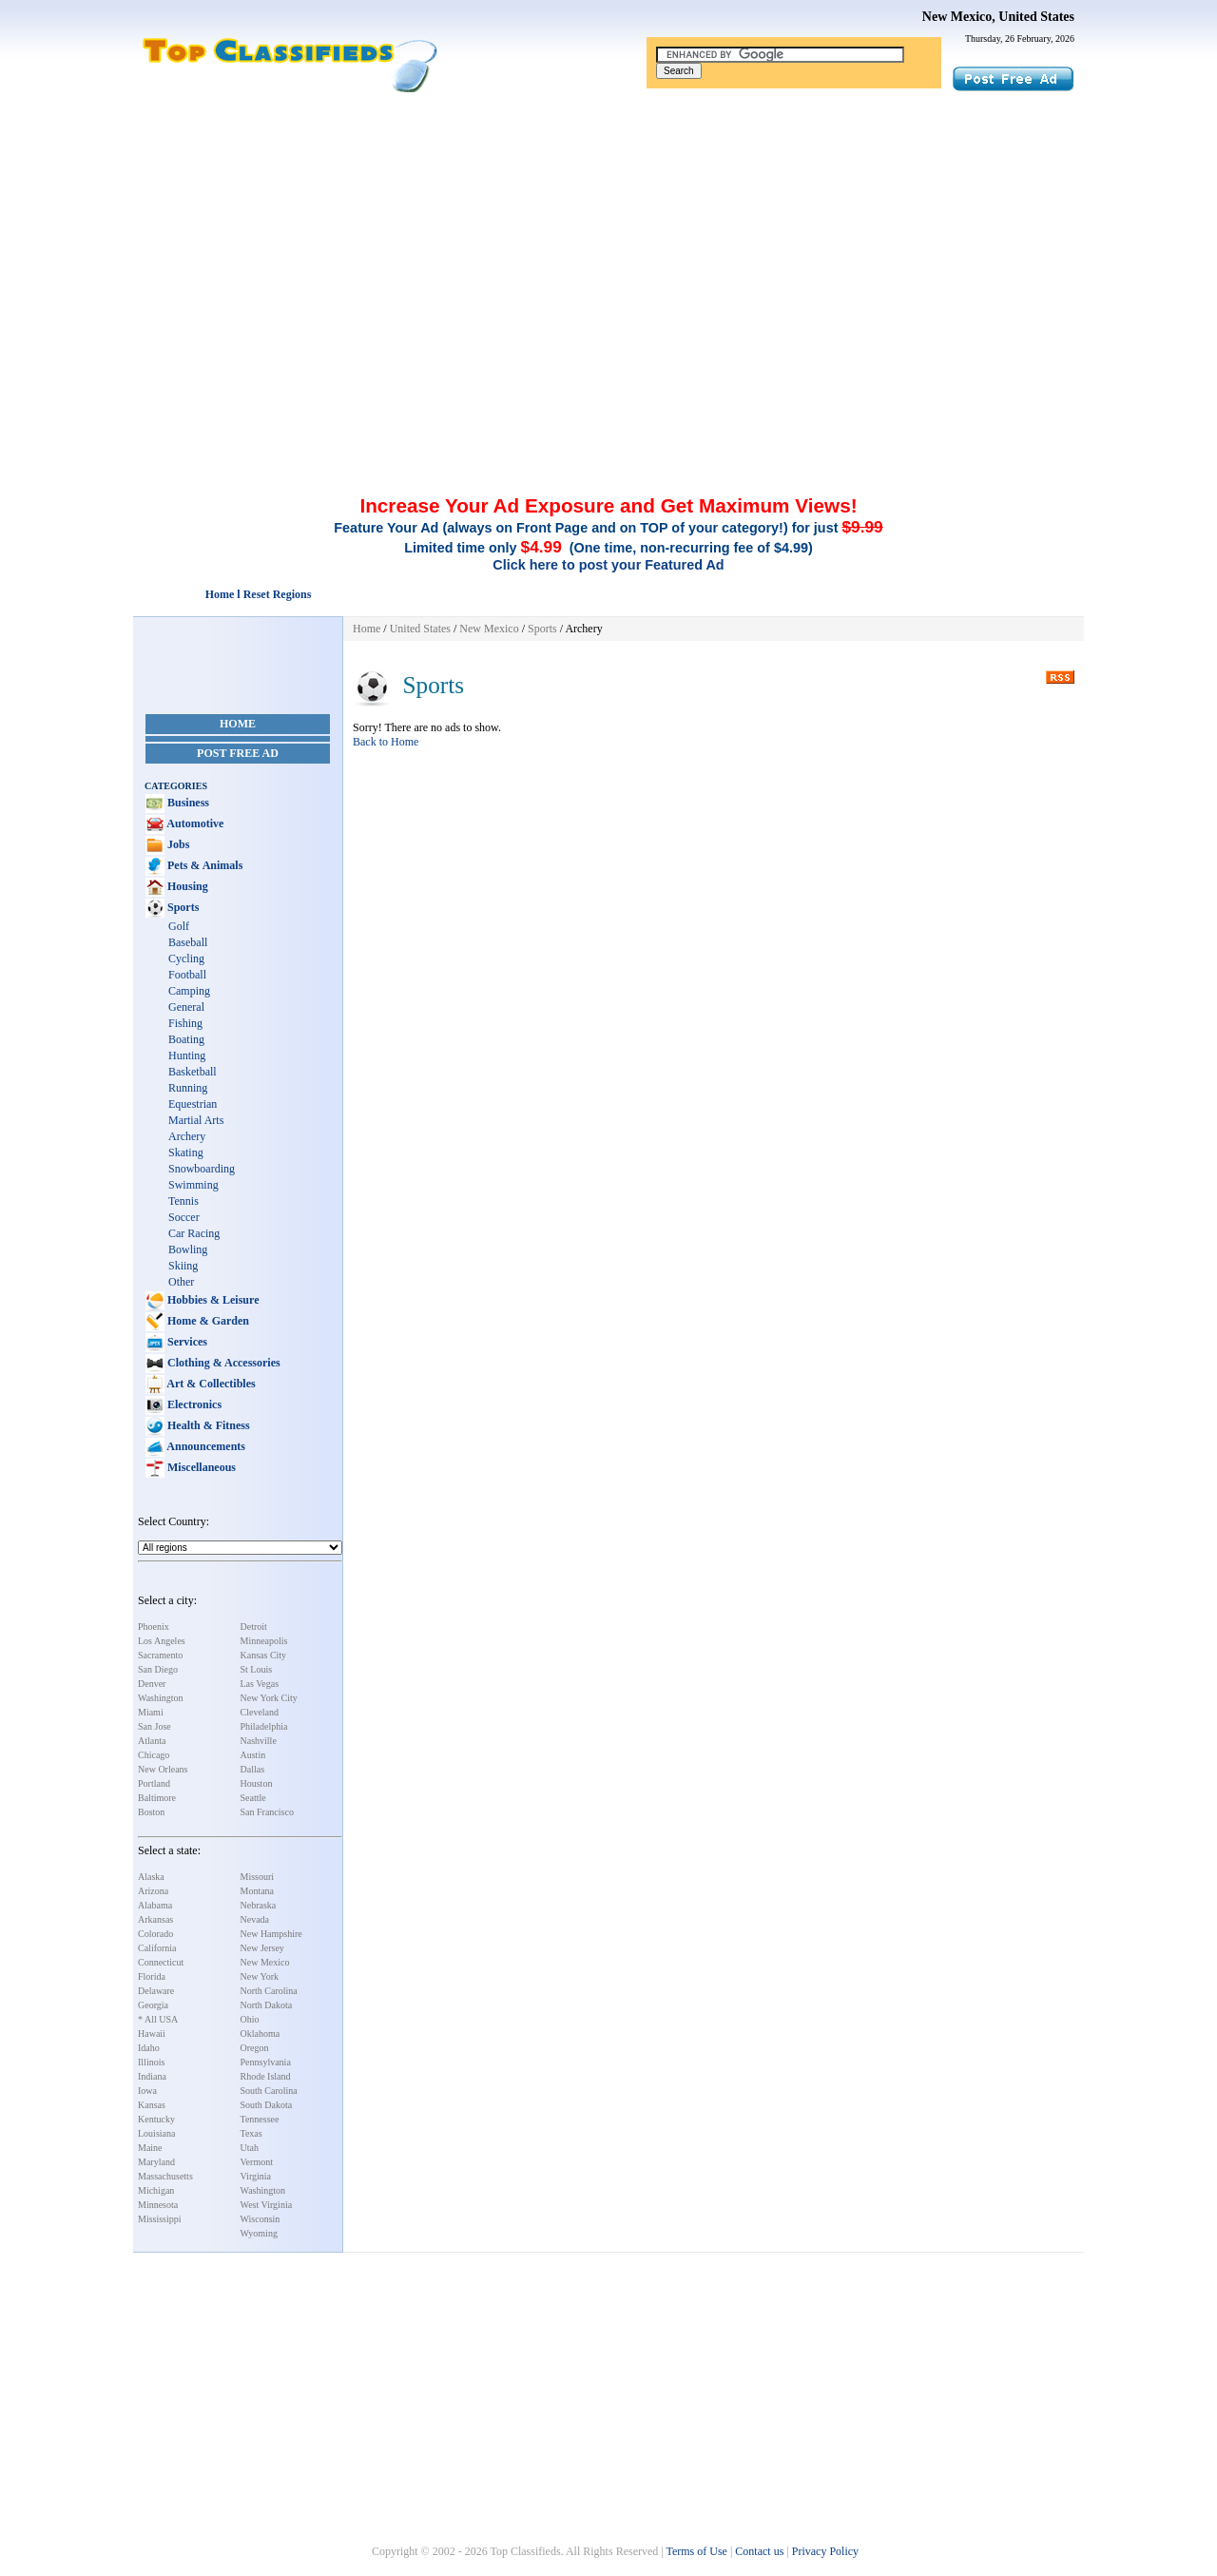  Describe the element at coordinates (157, 1797) in the screenshot. I see `Baltimore` at that location.